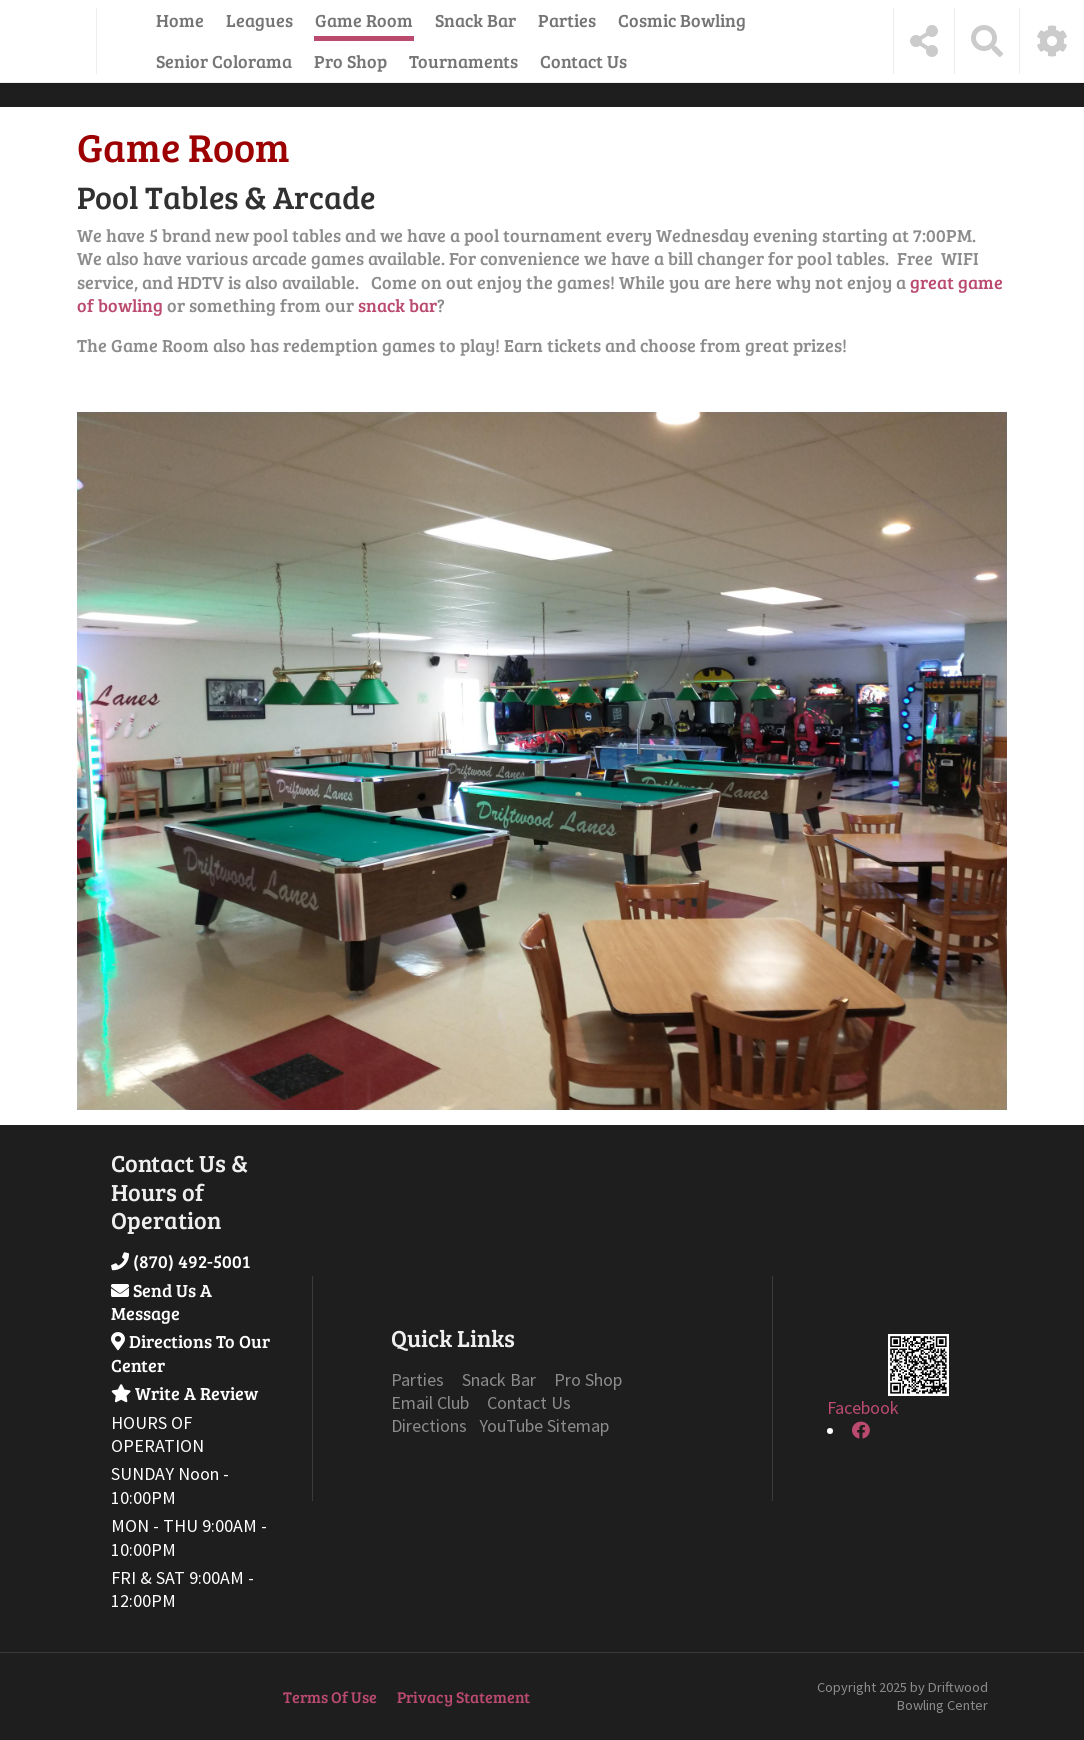  I want to click on YouTube, so click(511, 1425).